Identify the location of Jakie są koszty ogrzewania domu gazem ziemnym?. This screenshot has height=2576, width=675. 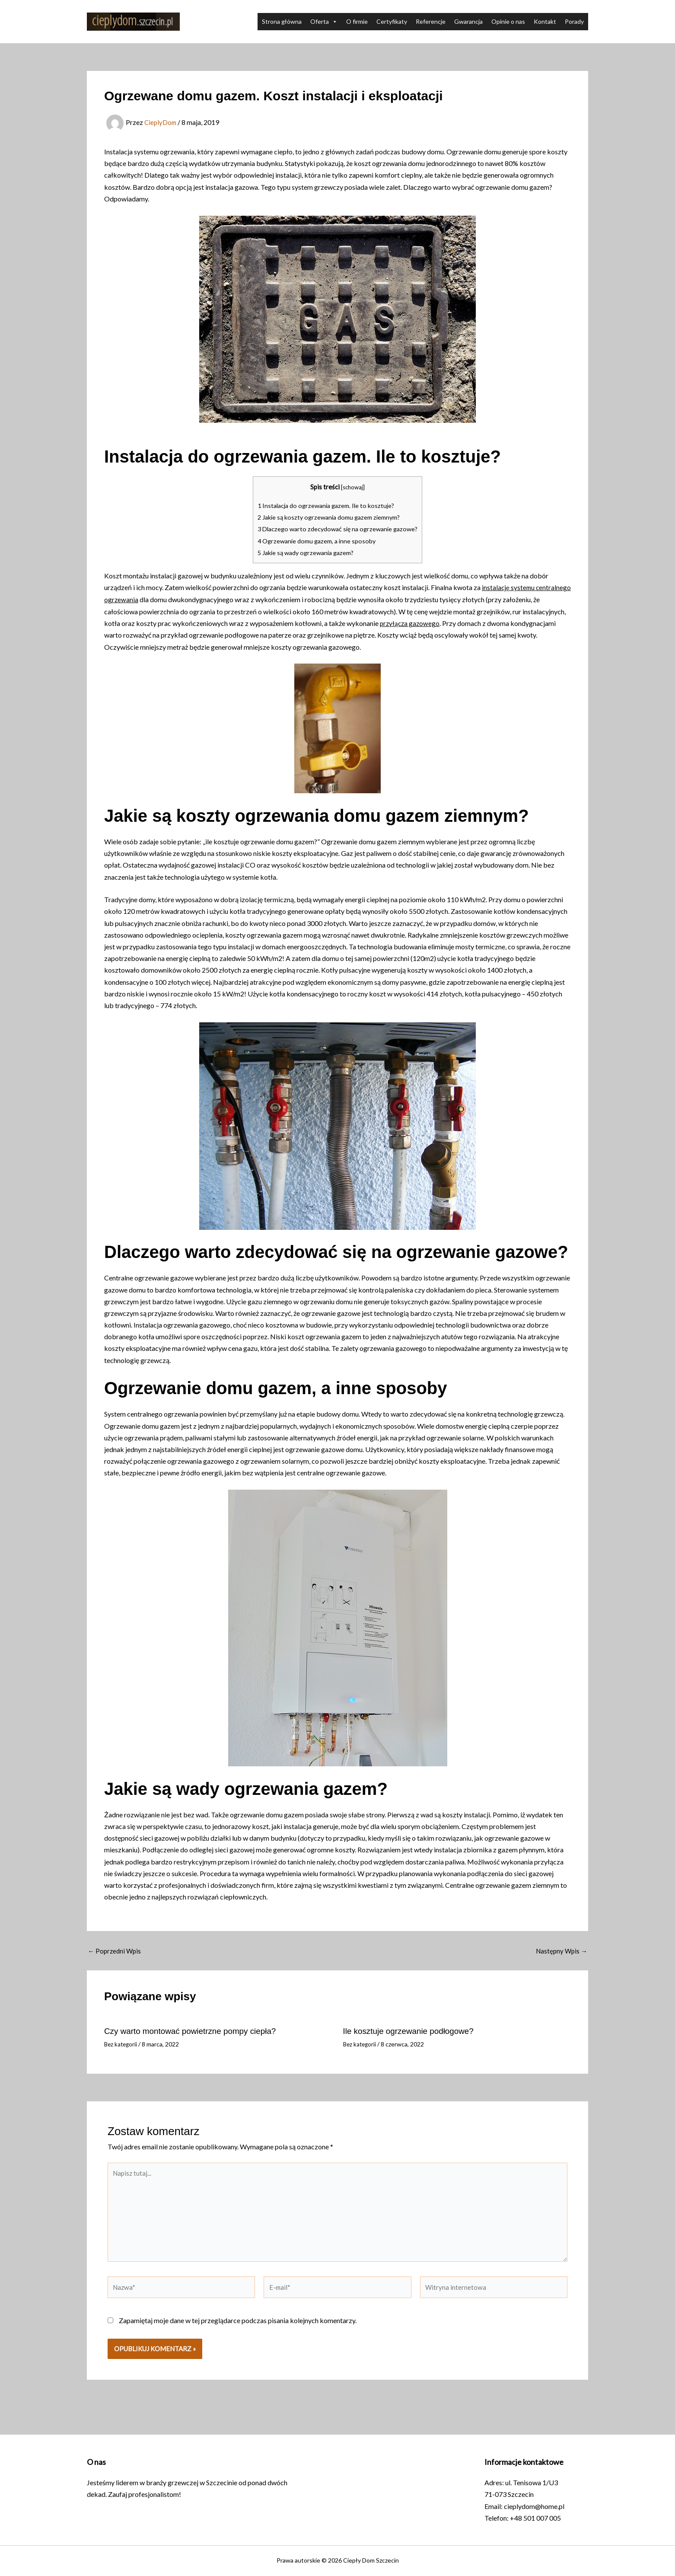
(329, 517).